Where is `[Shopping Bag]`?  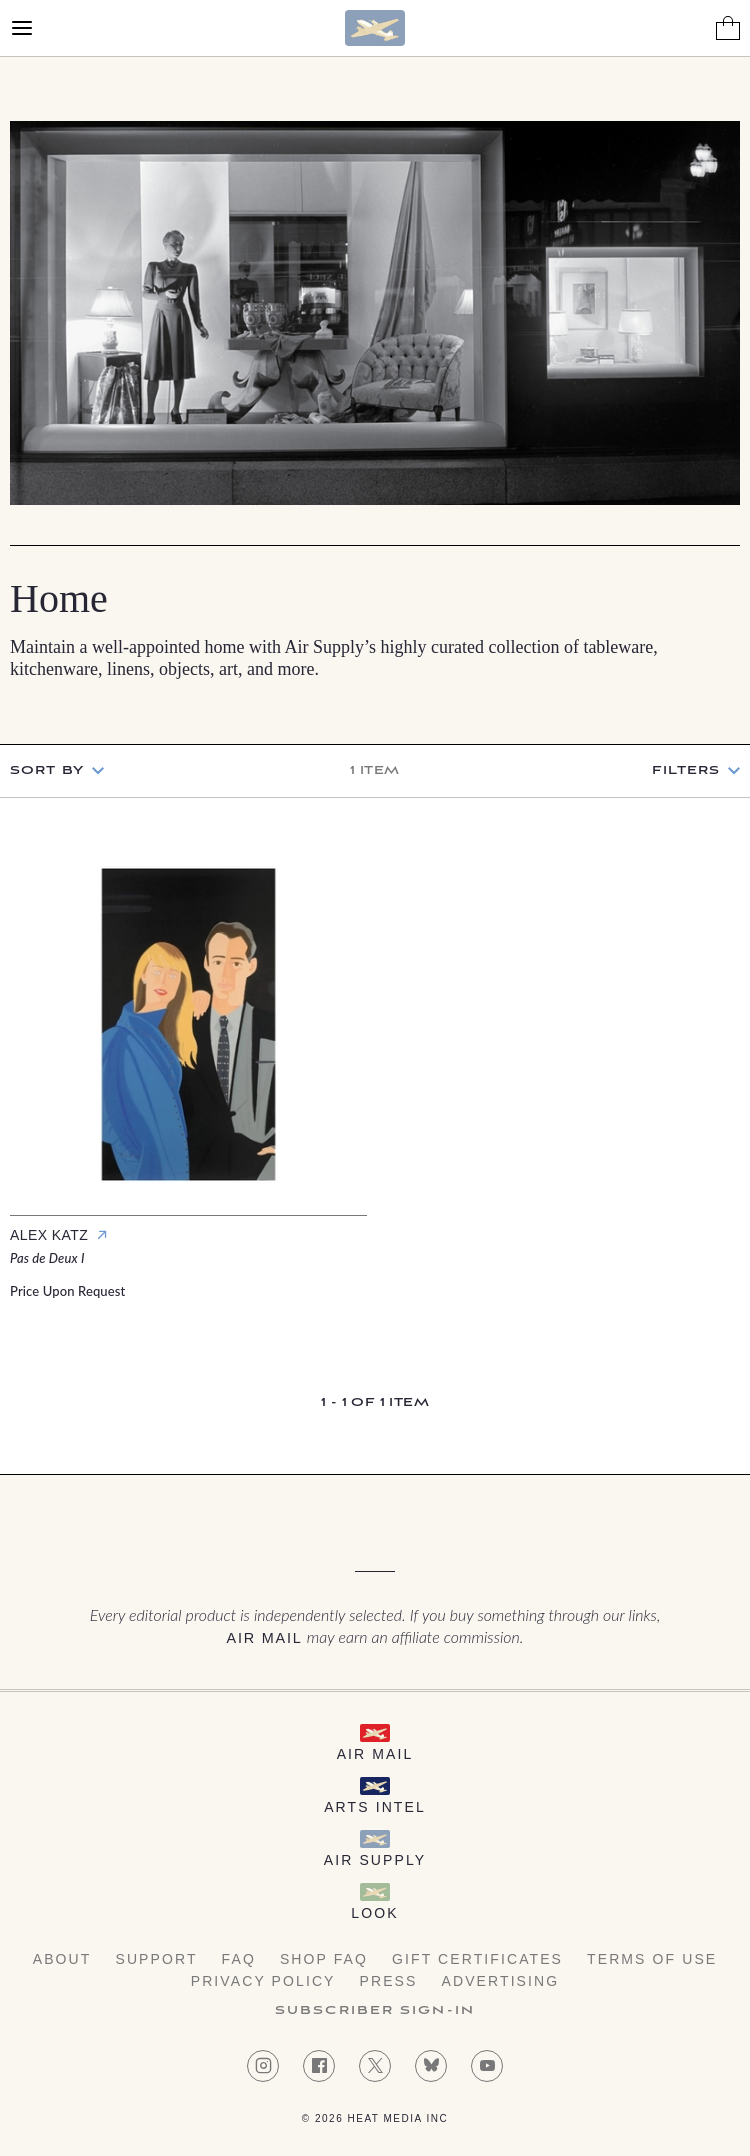 [Shopping Bag] is located at coordinates (728, 28).